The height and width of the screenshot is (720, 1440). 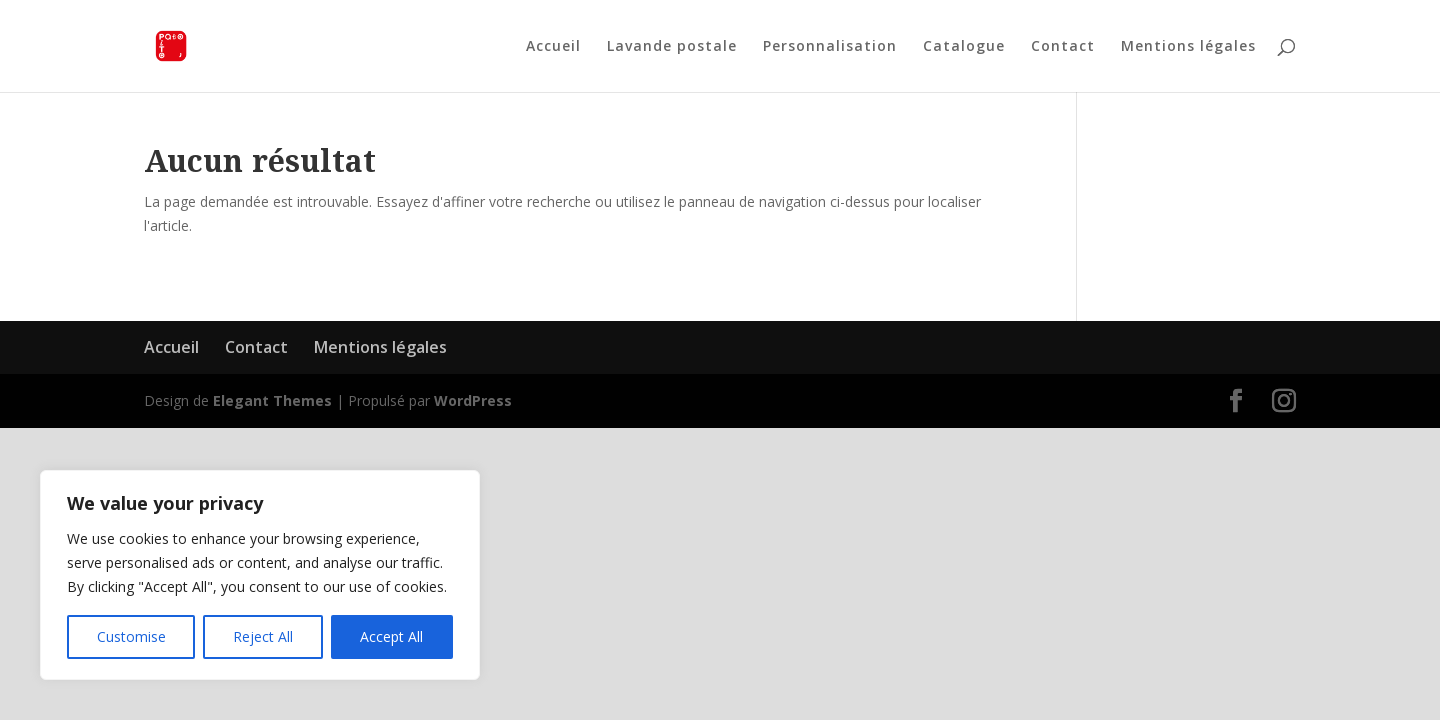 What do you see at coordinates (391, 636) in the screenshot?
I see `Accept All` at bounding box center [391, 636].